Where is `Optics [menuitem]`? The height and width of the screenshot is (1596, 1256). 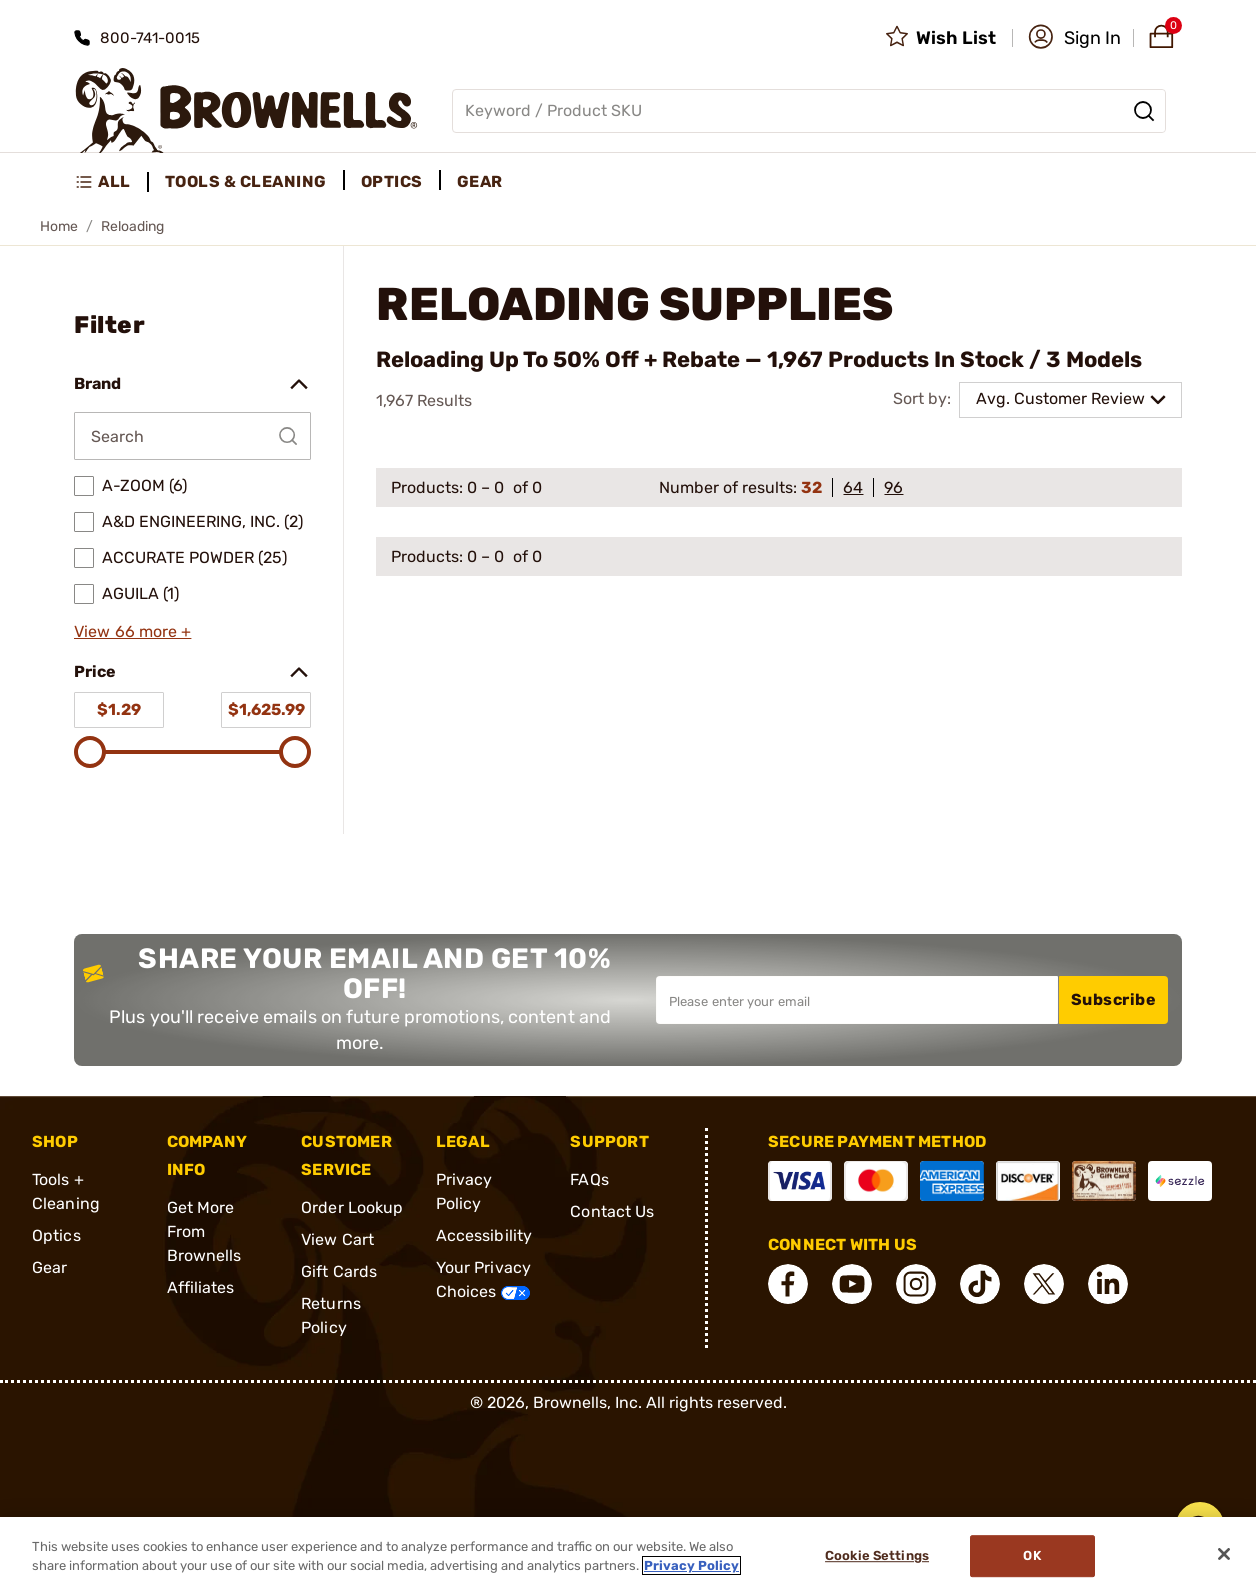
Optics [menuitem] is located at coordinates (392, 181).